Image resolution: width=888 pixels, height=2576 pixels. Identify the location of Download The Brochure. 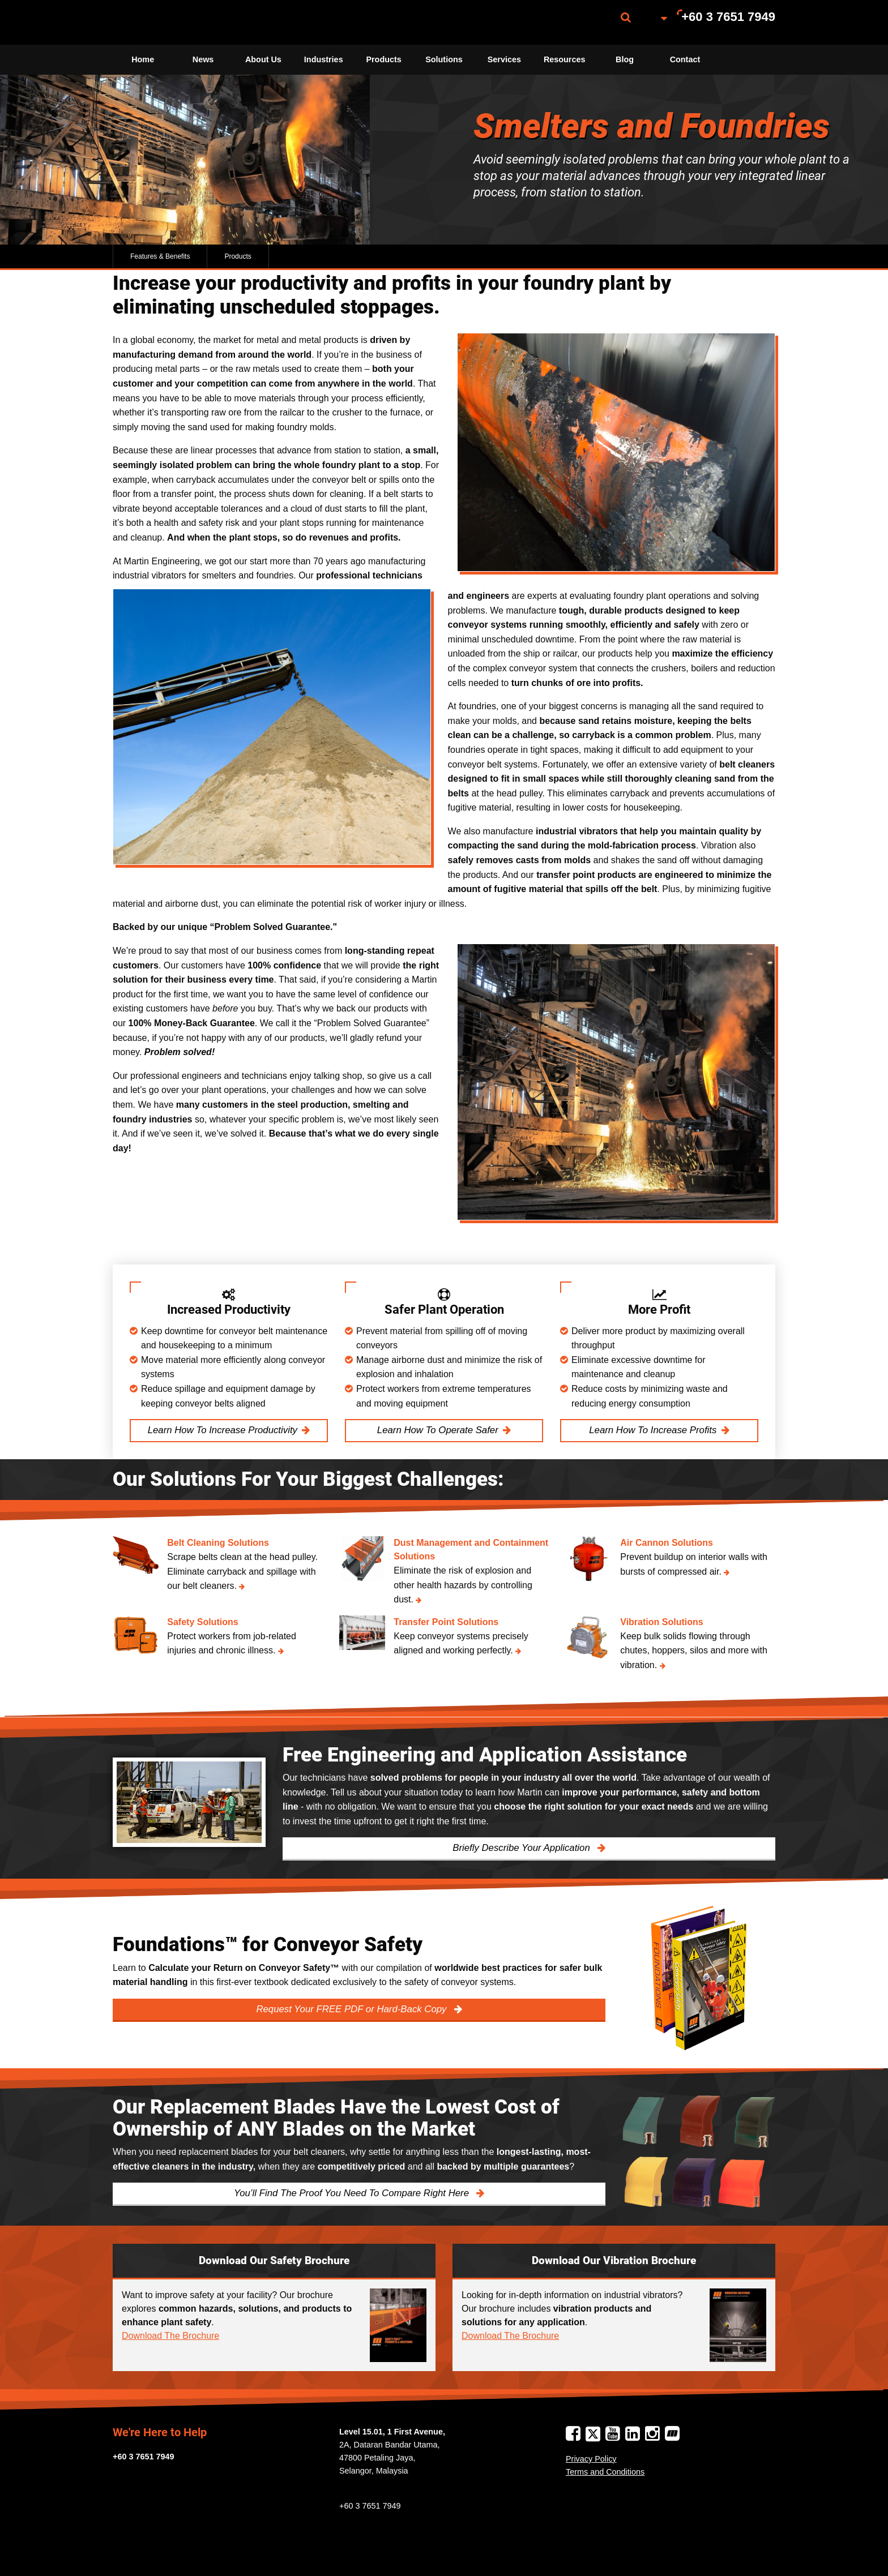
(170, 2336).